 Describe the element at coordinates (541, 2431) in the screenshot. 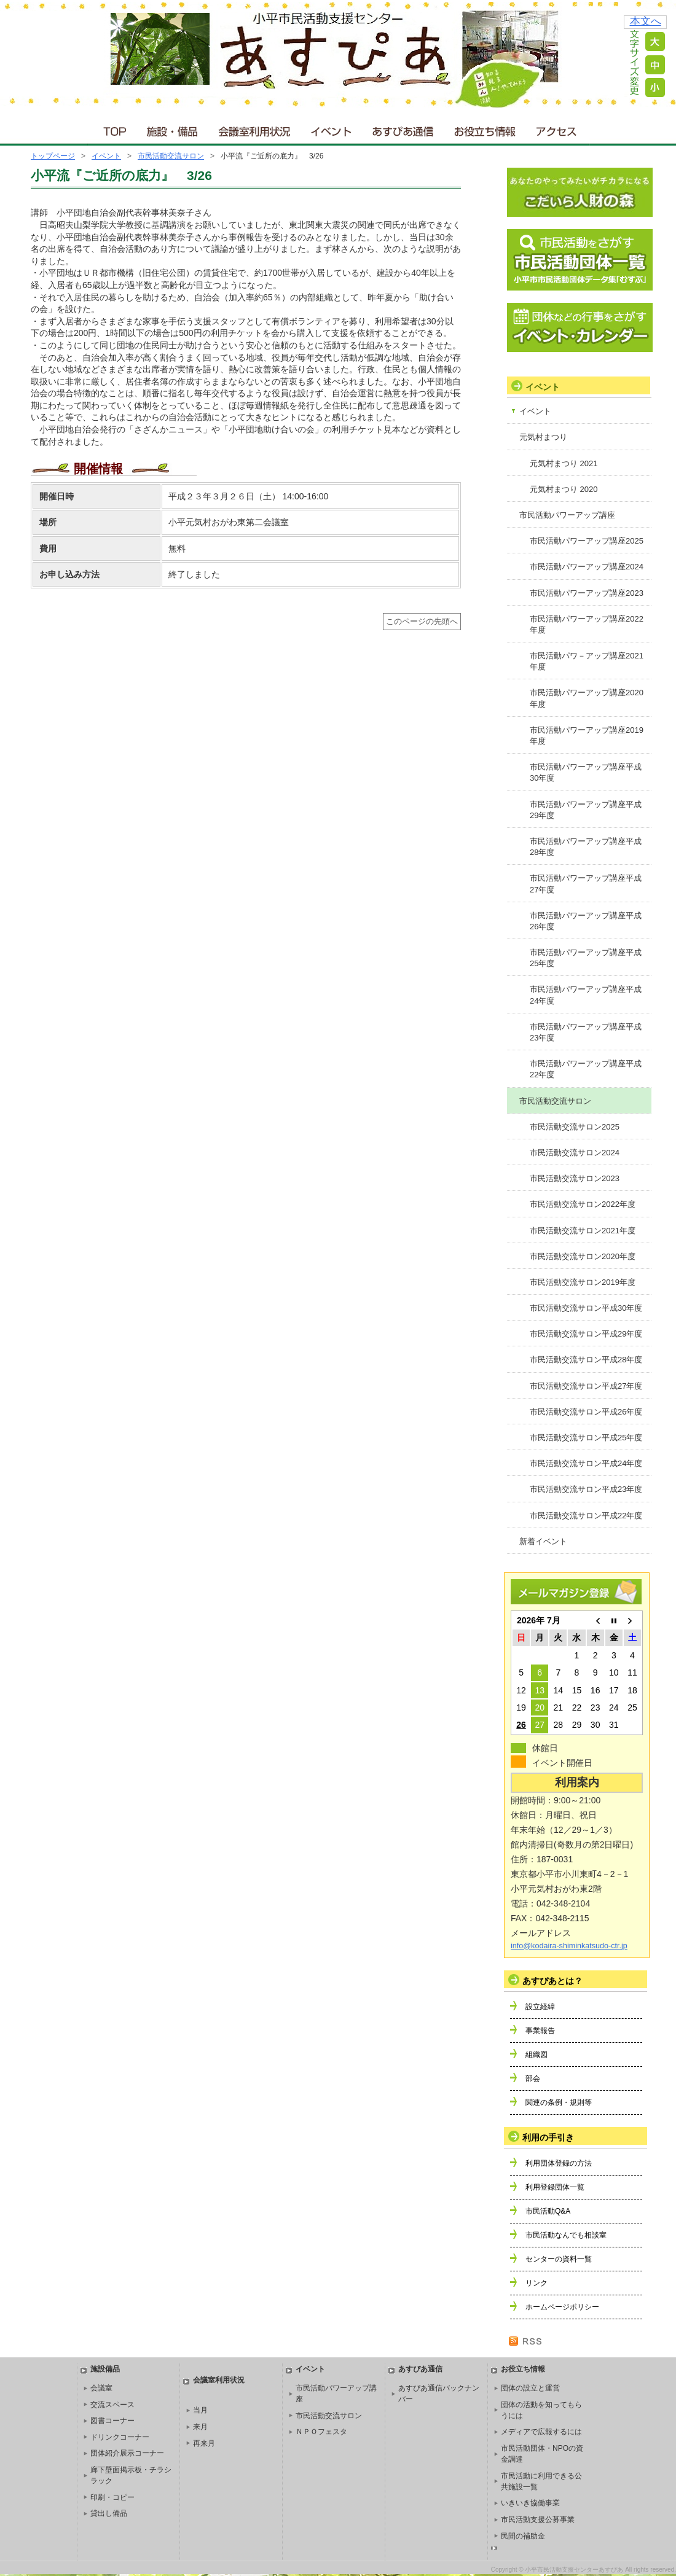

I see `メディアで広報するには` at that location.